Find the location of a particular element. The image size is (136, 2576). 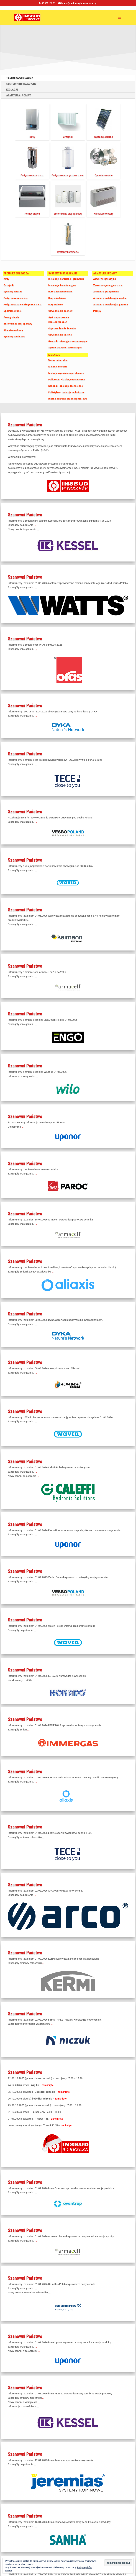

Instalacje kanalizacyjne is located at coordinates (62, 285).